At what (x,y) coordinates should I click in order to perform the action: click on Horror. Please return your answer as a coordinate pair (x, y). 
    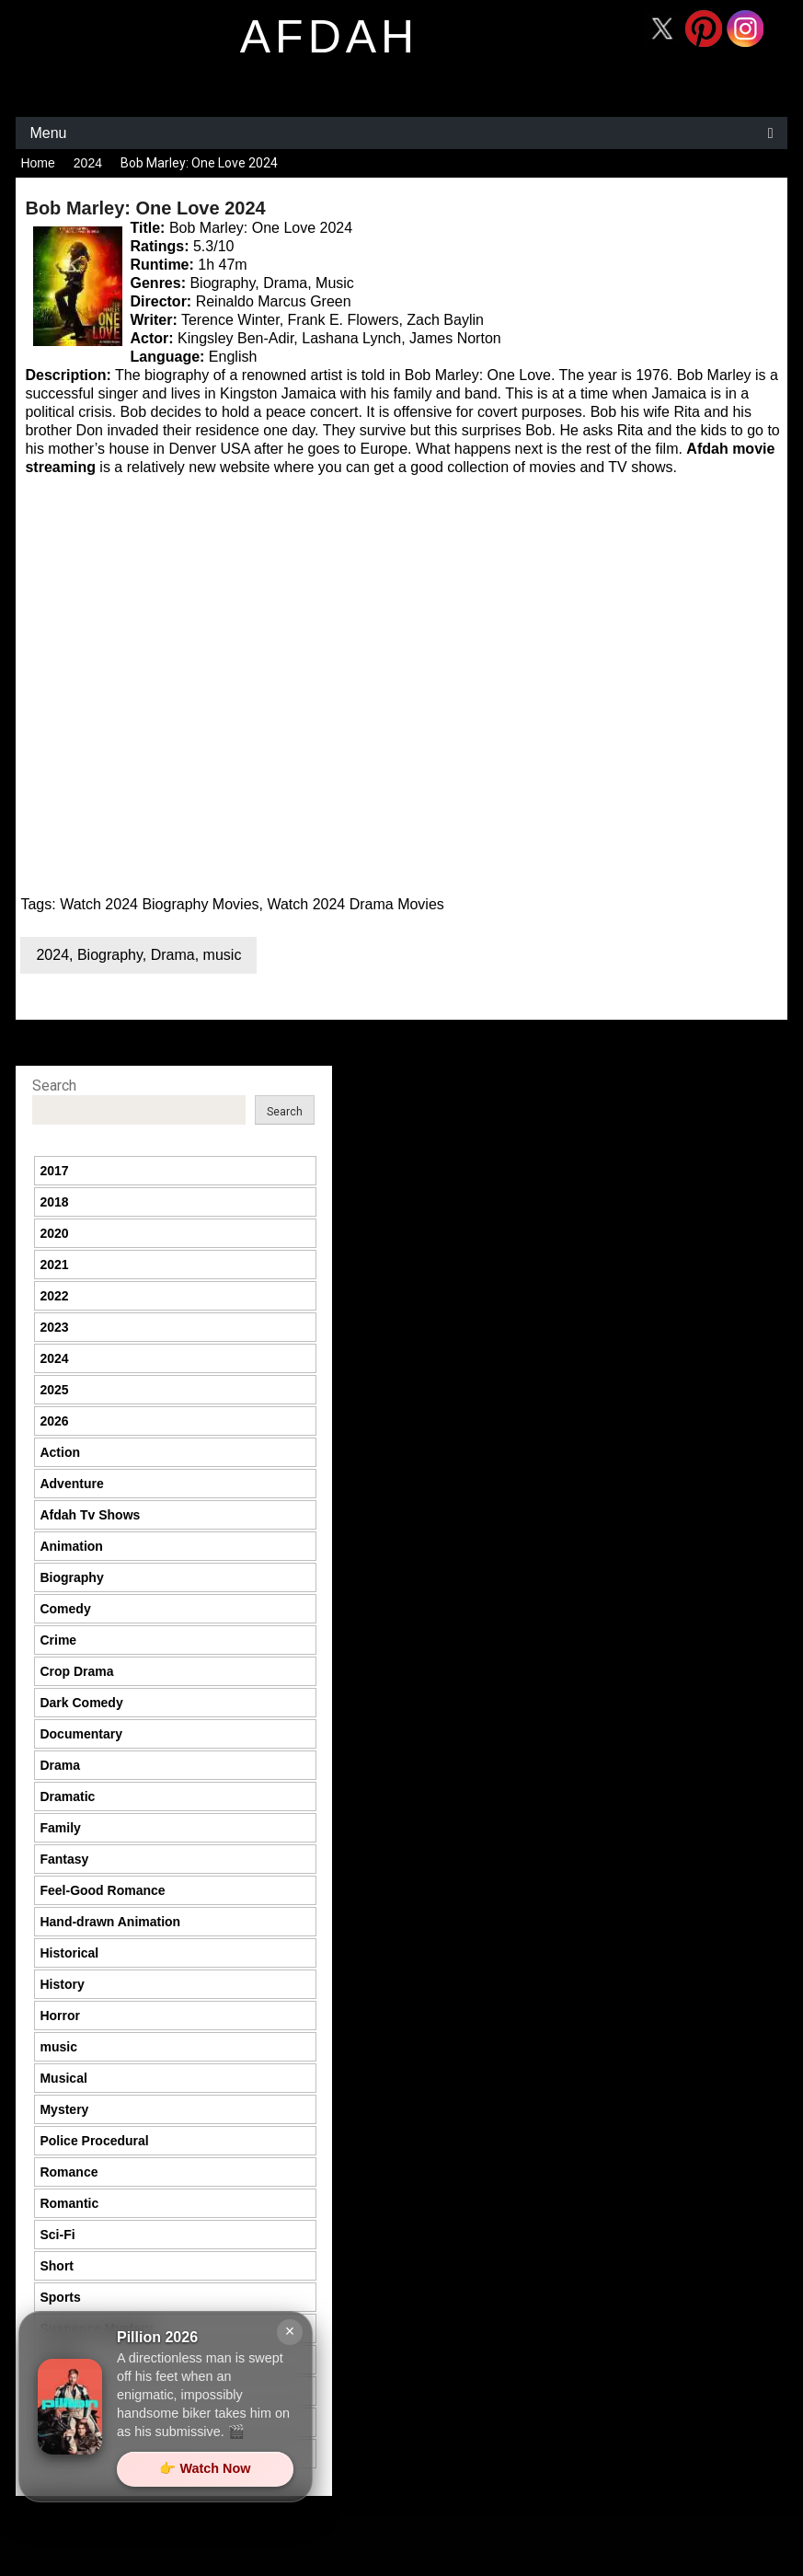
    Looking at the image, I should click on (60, 2015).